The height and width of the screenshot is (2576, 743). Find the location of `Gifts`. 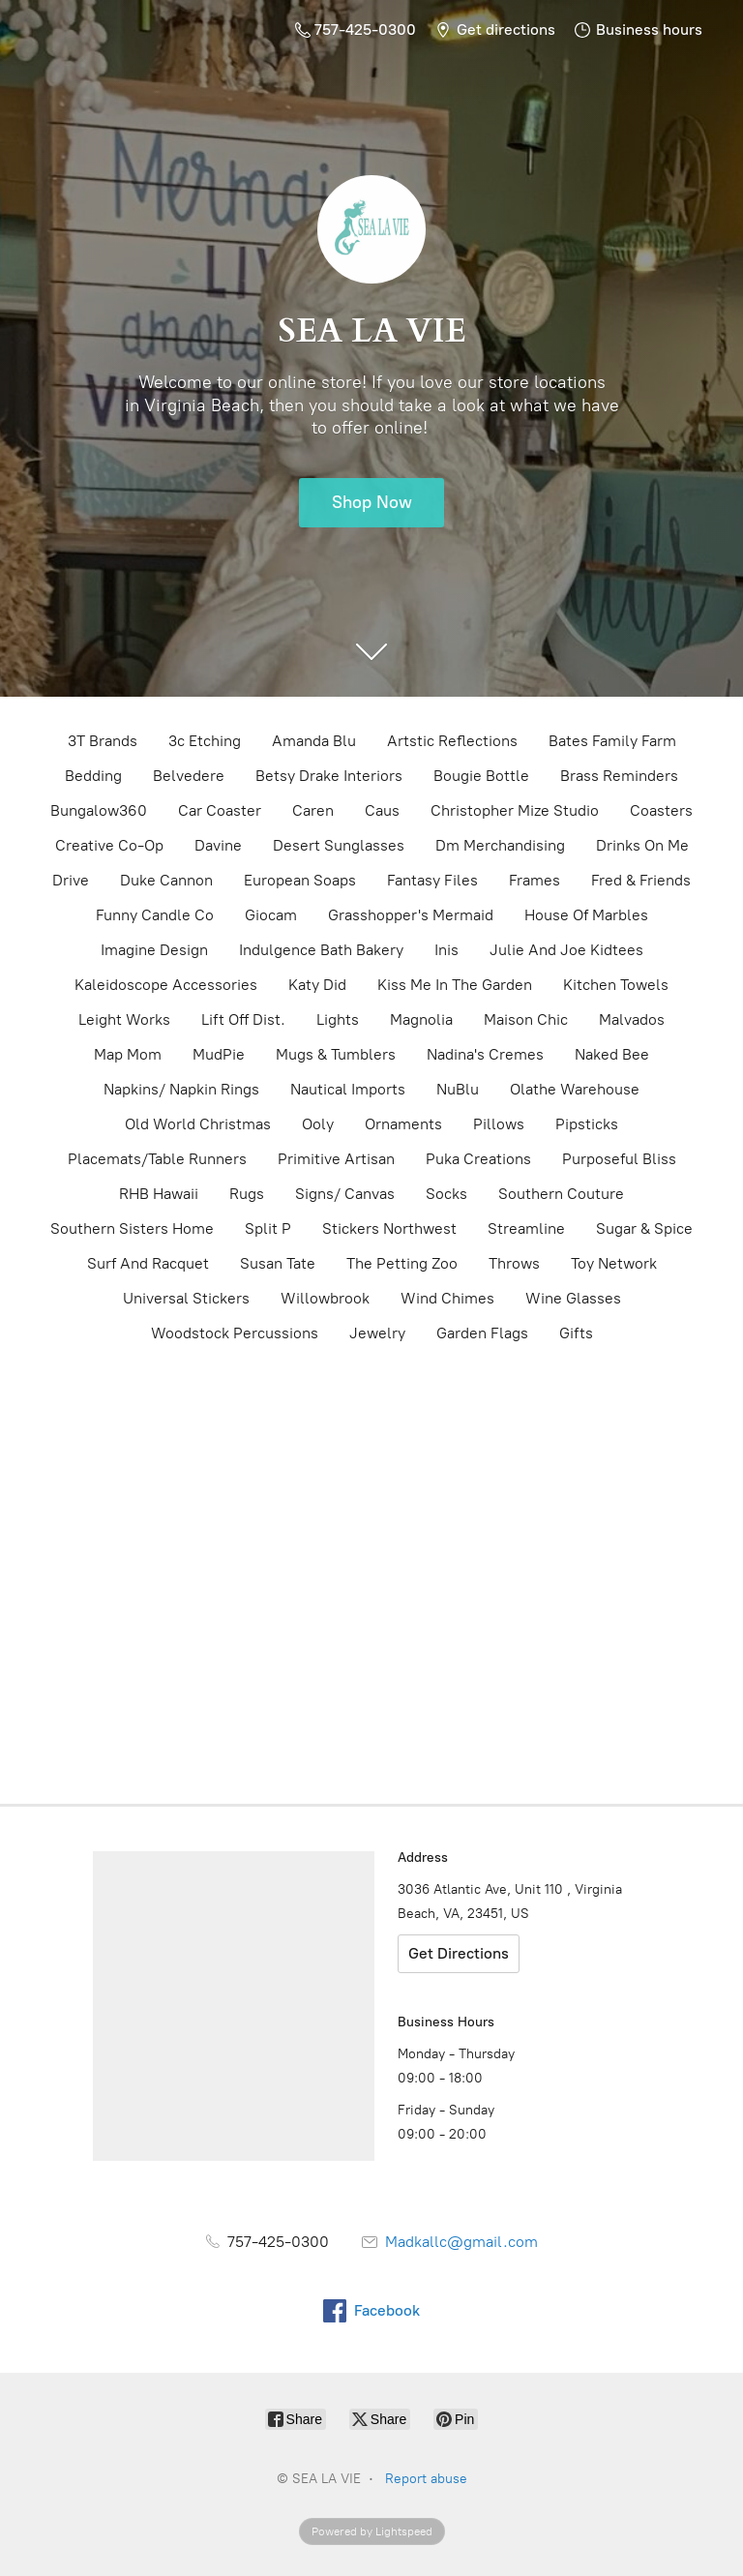

Gifts is located at coordinates (576, 1333).